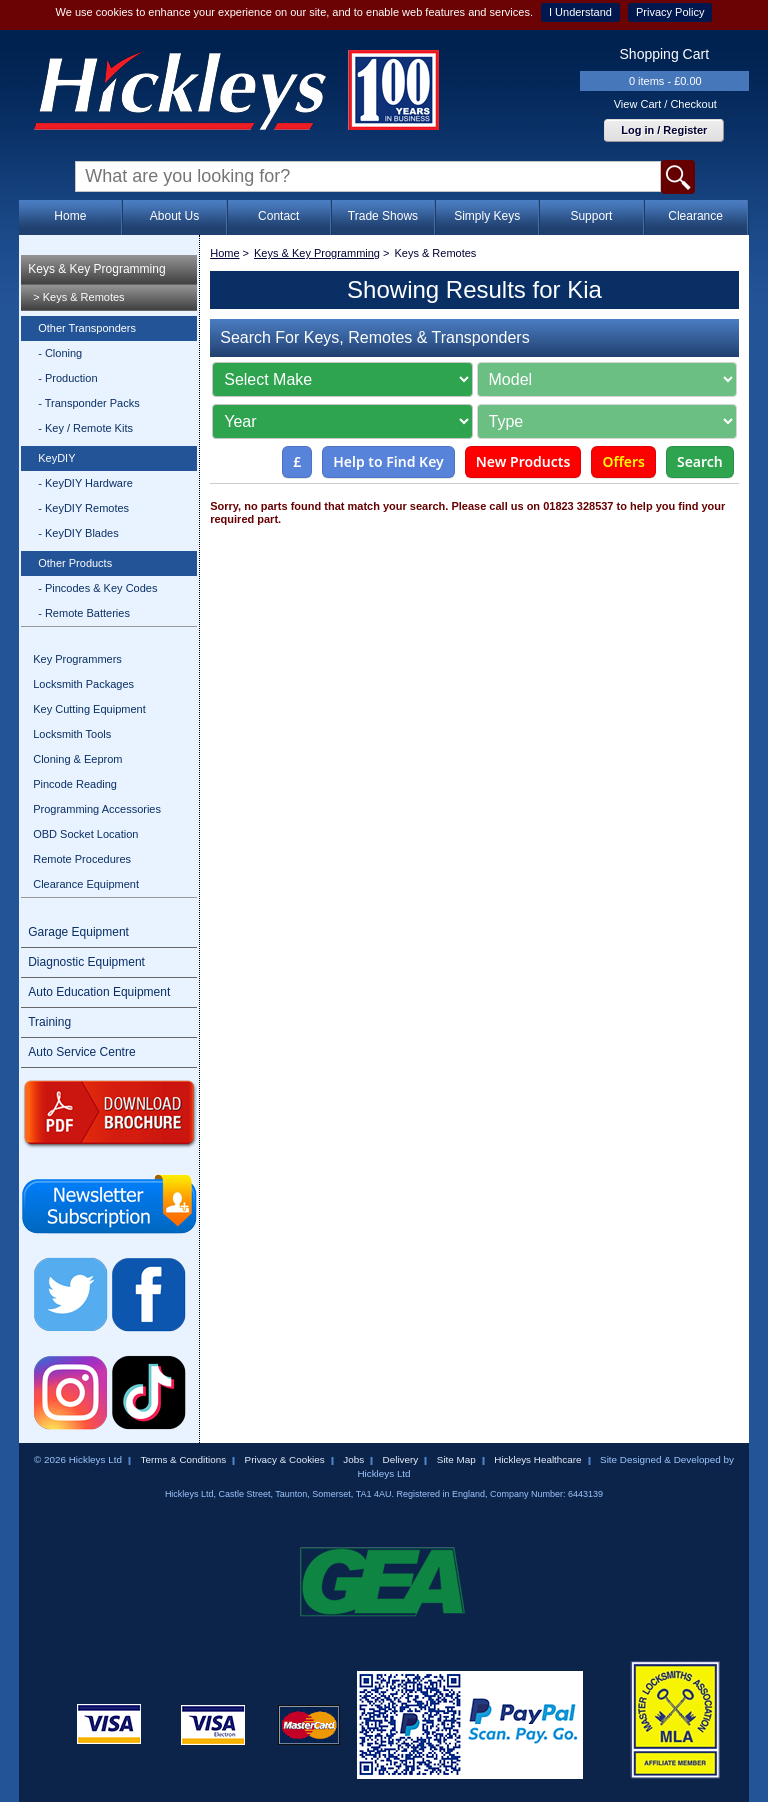 This screenshot has width=768, height=1802. I want to click on Auto Service Centre, so click(81, 1052).